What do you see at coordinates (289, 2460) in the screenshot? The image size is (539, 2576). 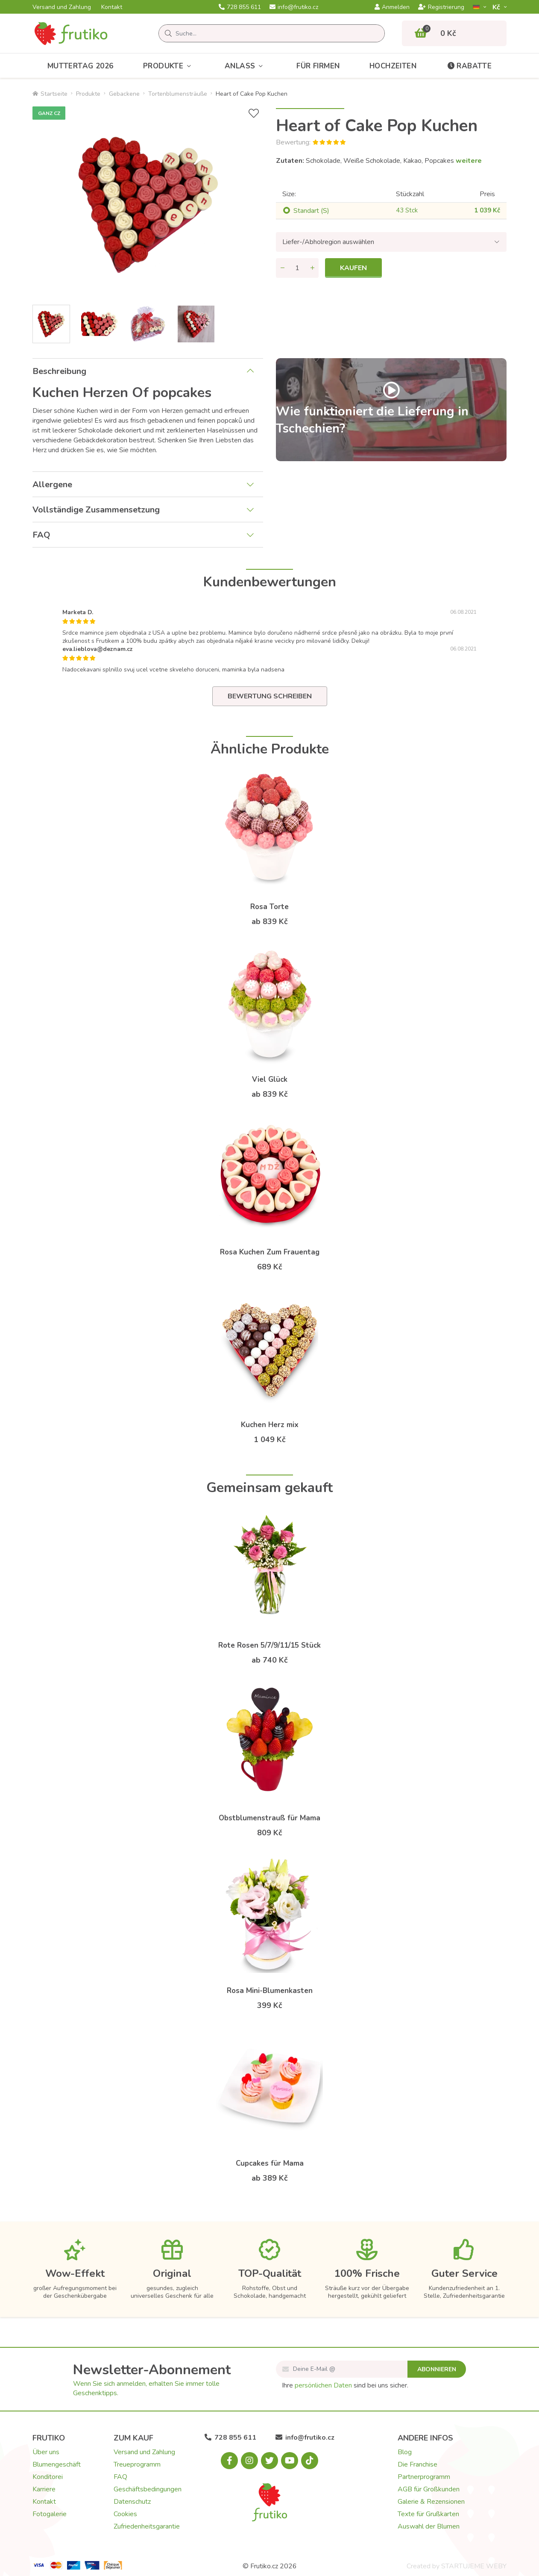 I see `[Youtube.com]` at bounding box center [289, 2460].